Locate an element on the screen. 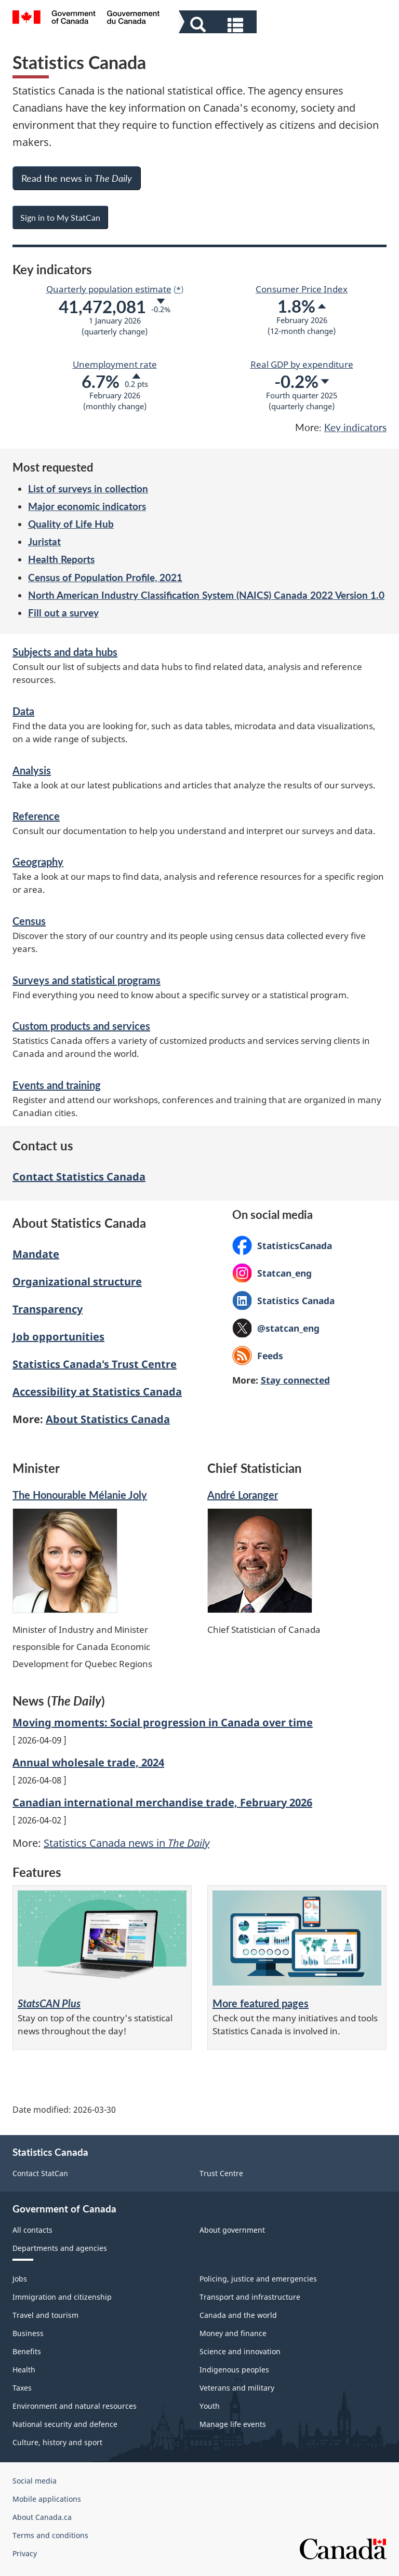 Image resolution: width=399 pixels, height=2576 pixels. Travel and tourism is located at coordinates (45, 2315).